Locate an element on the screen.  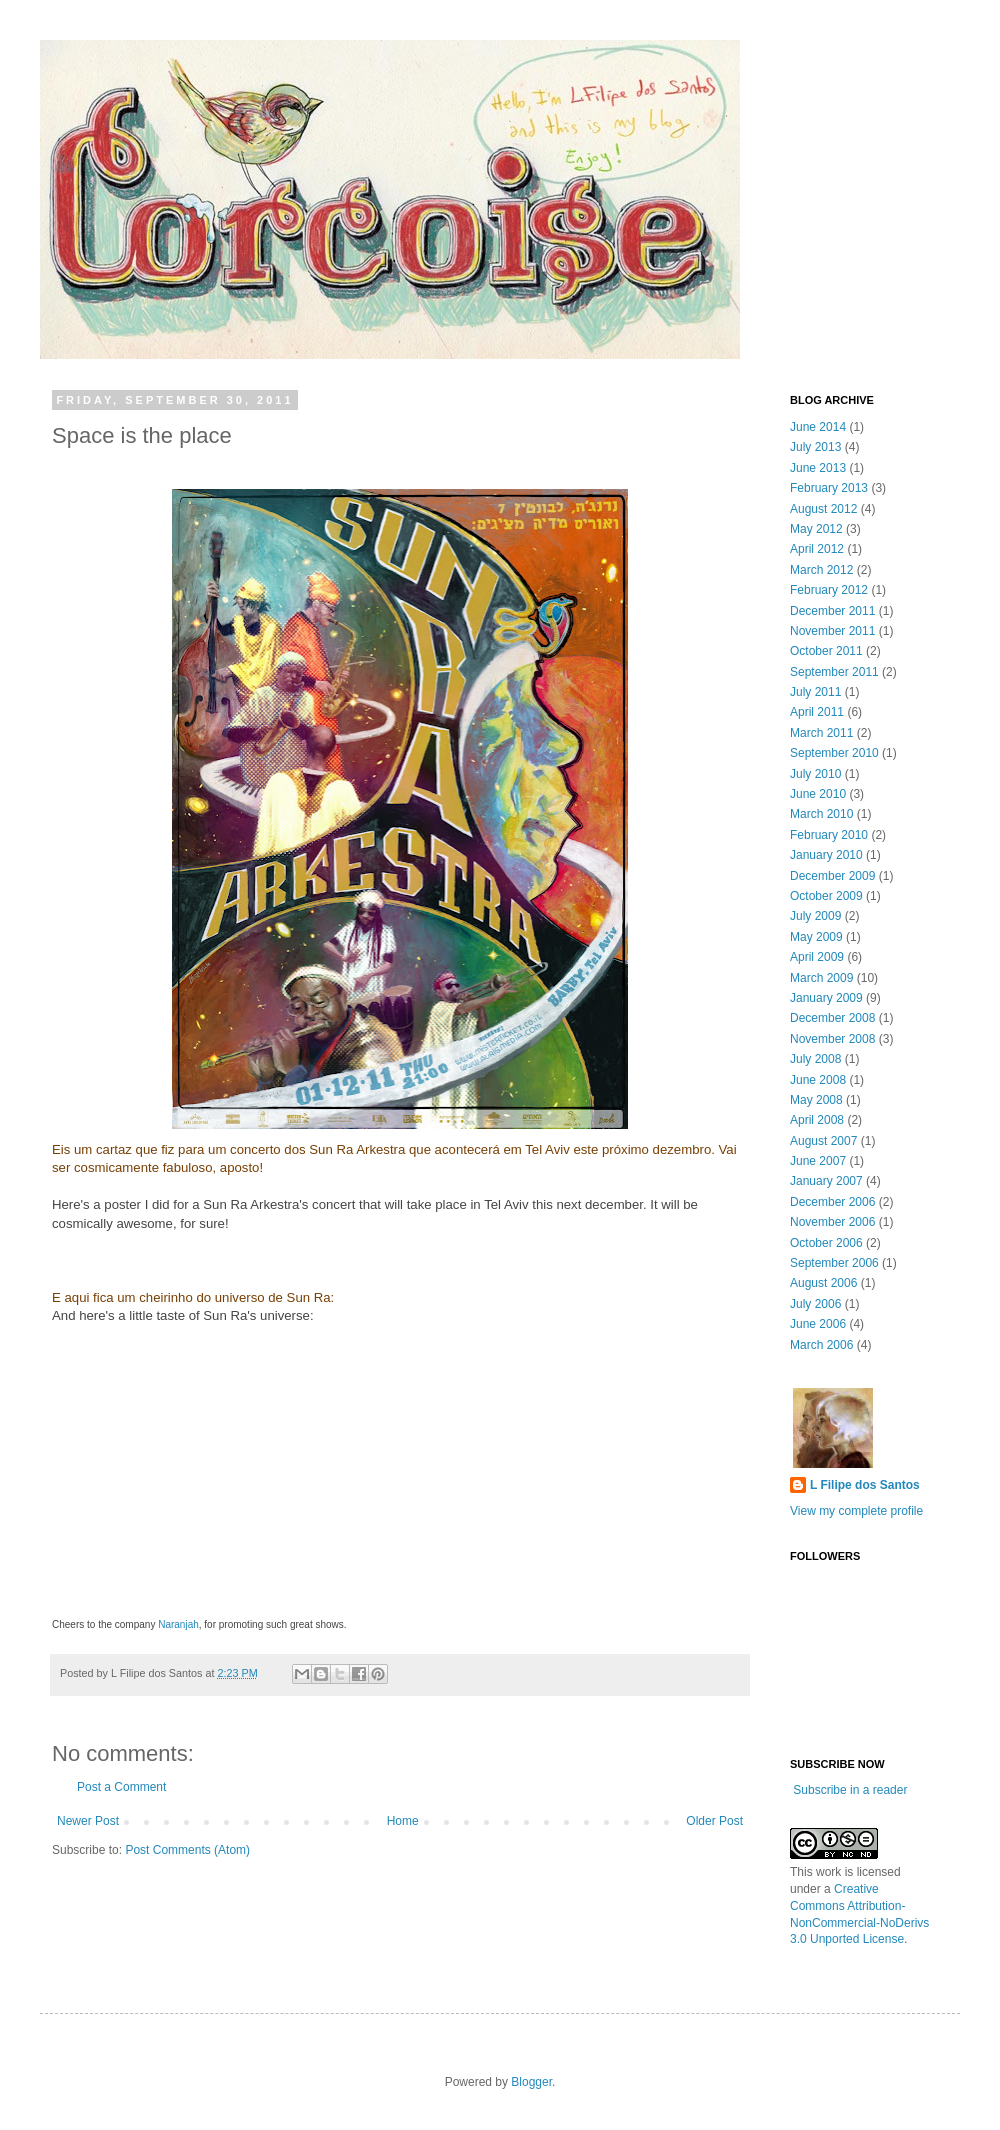
February 2012 is located at coordinates (829, 590).